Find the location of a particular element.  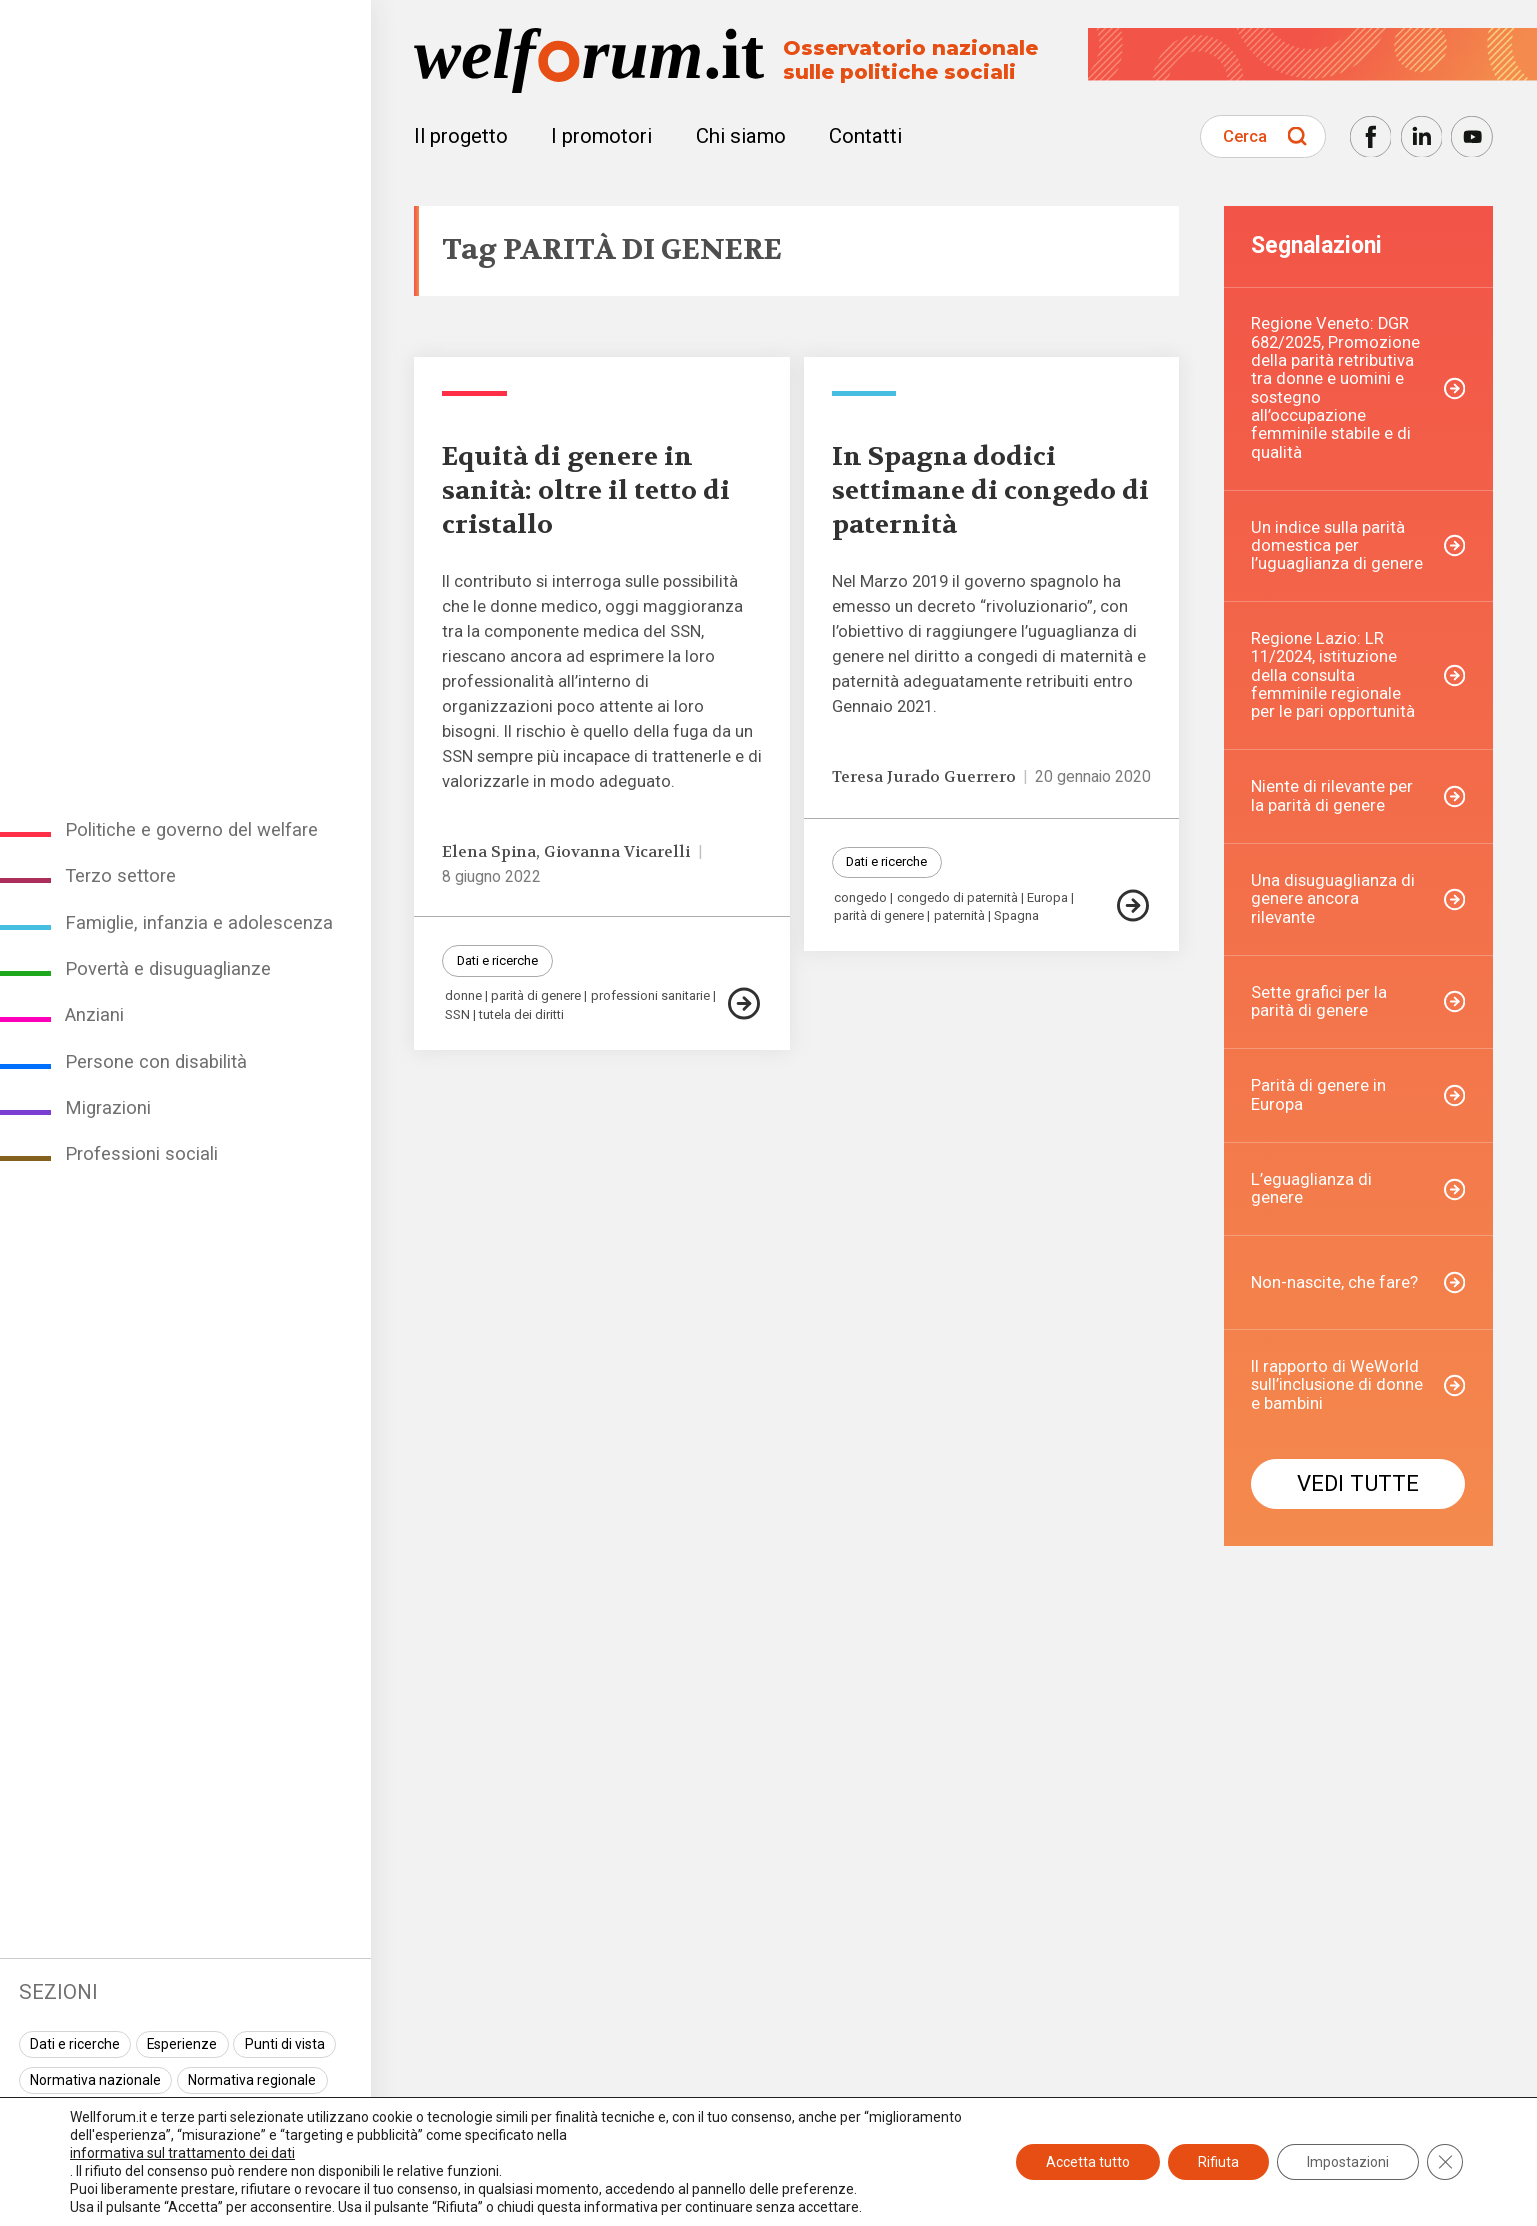

Famiglie, infanzia e adolescenza is located at coordinates (199, 923).